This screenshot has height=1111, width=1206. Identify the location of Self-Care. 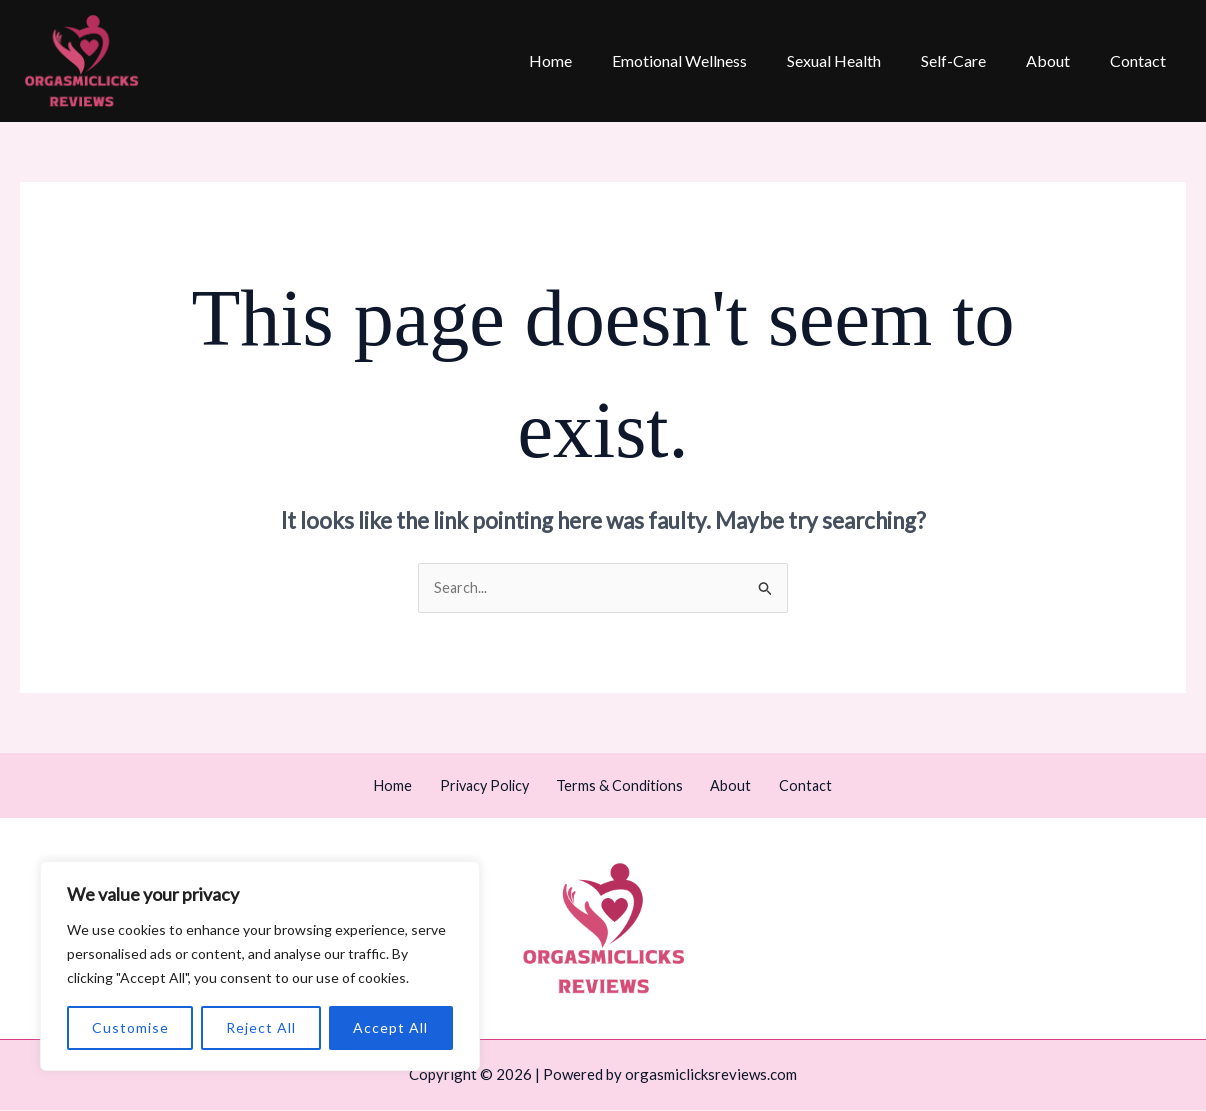
(973, 60).